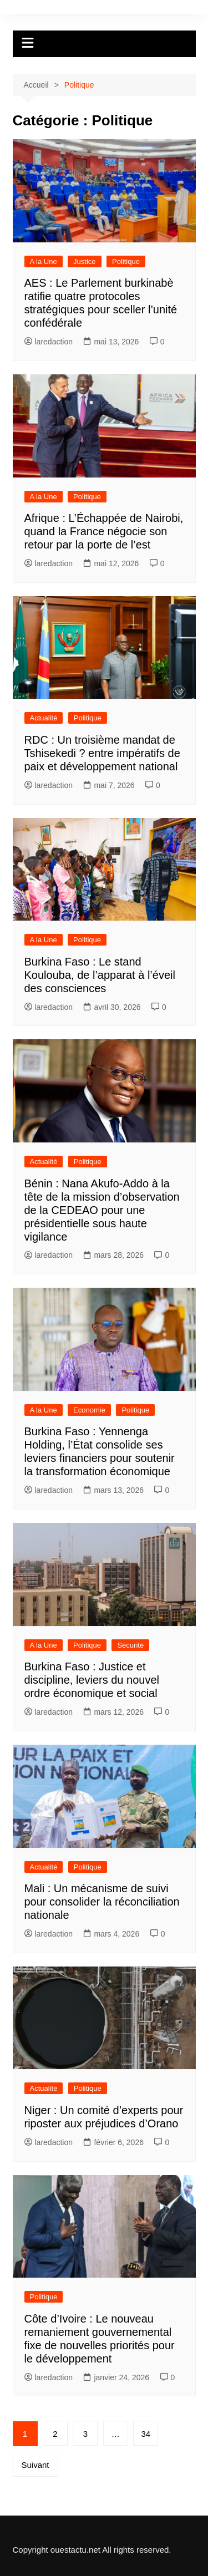 The height and width of the screenshot is (2576, 208). What do you see at coordinates (102, 1901) in the screenshot?
I see `Mali : Un mécanisme de suivi pour consolider la réconciliation nationale` at bounding box center [102, 1901].